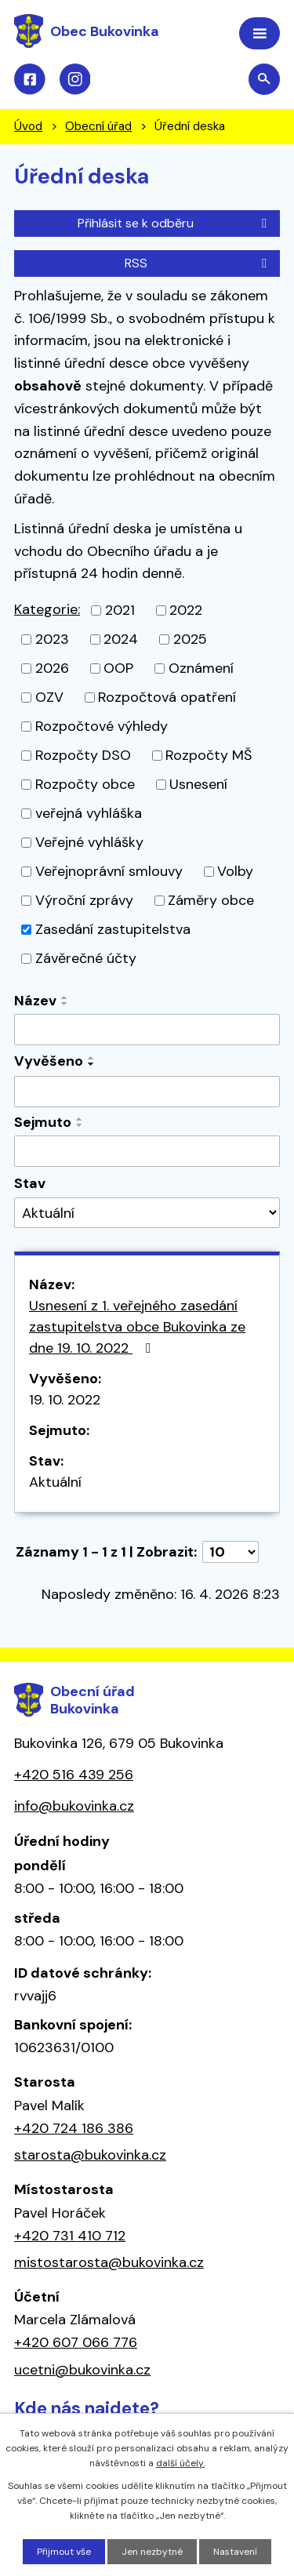 The width and height of the screenshot is (294, 2576). Describe the element at coordinates (52, 668) in the screenshot. I see `2026` at that location.